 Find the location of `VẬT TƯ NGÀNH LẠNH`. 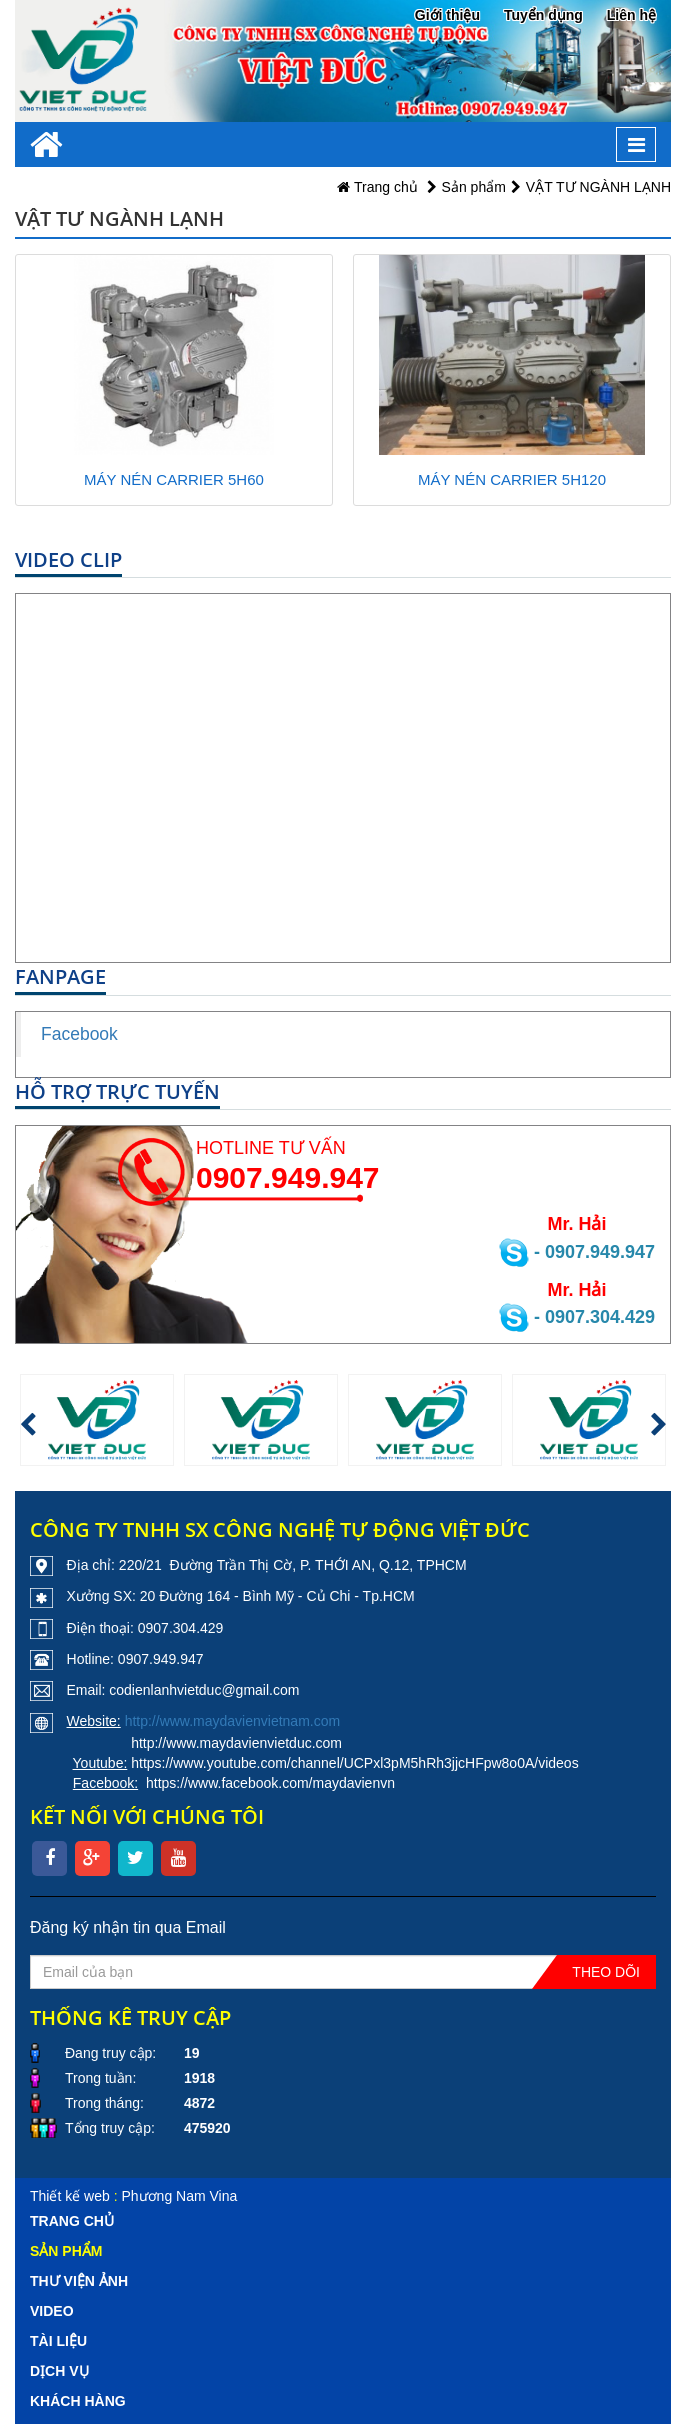

VẬT TƯ NGÀNH LẠNH is located at coordinates (598, 187).